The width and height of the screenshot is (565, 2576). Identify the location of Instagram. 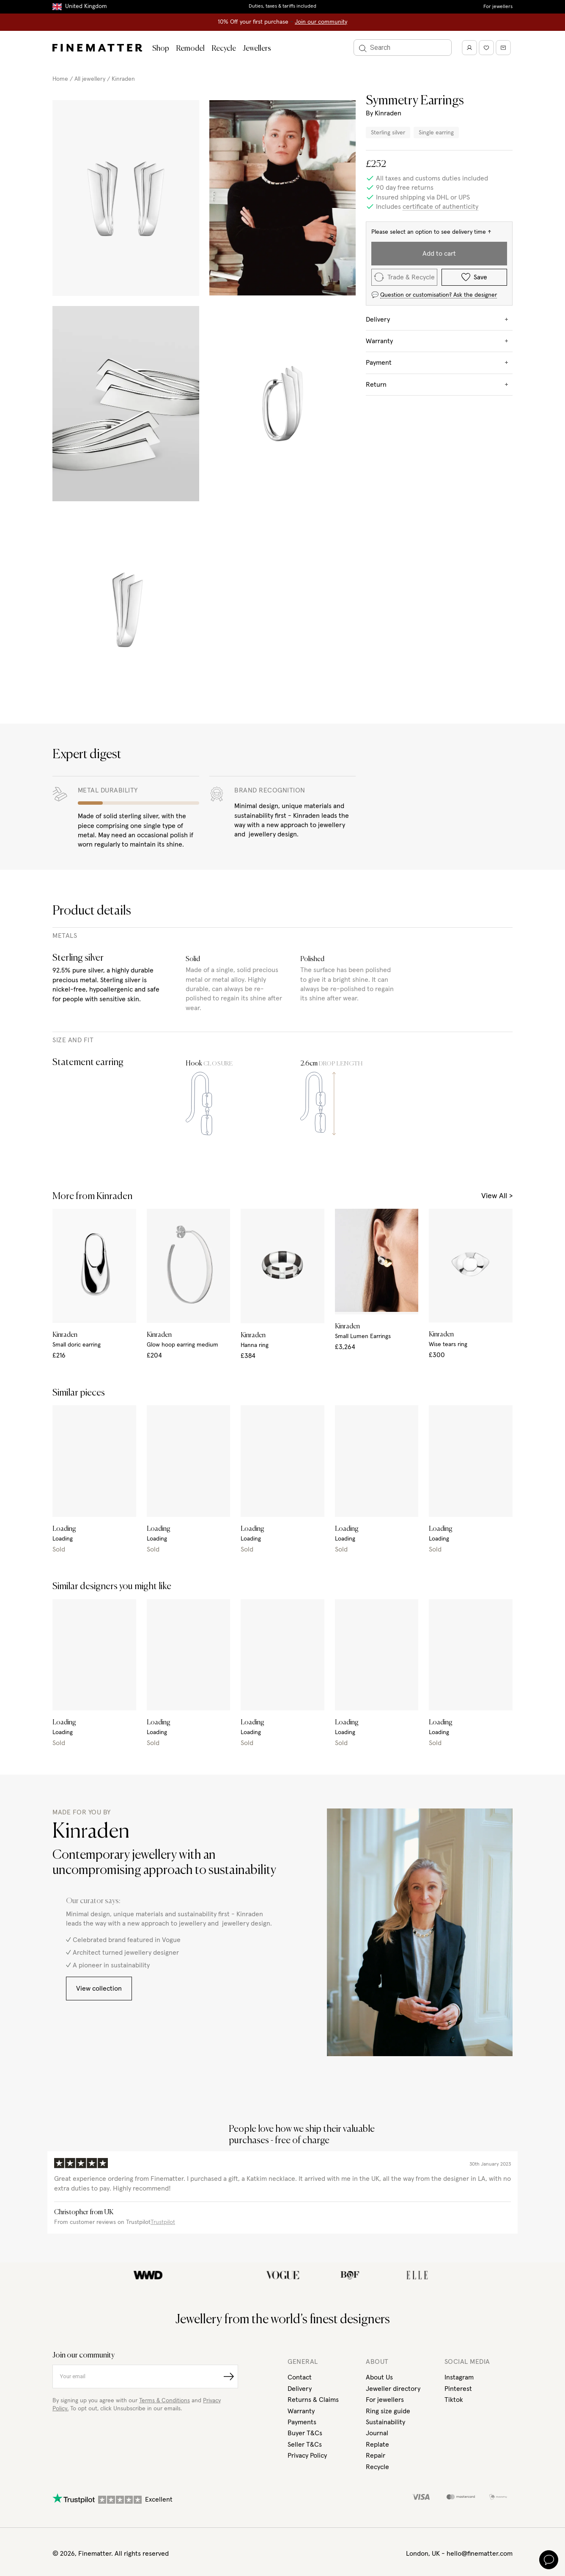
(459, 2377).